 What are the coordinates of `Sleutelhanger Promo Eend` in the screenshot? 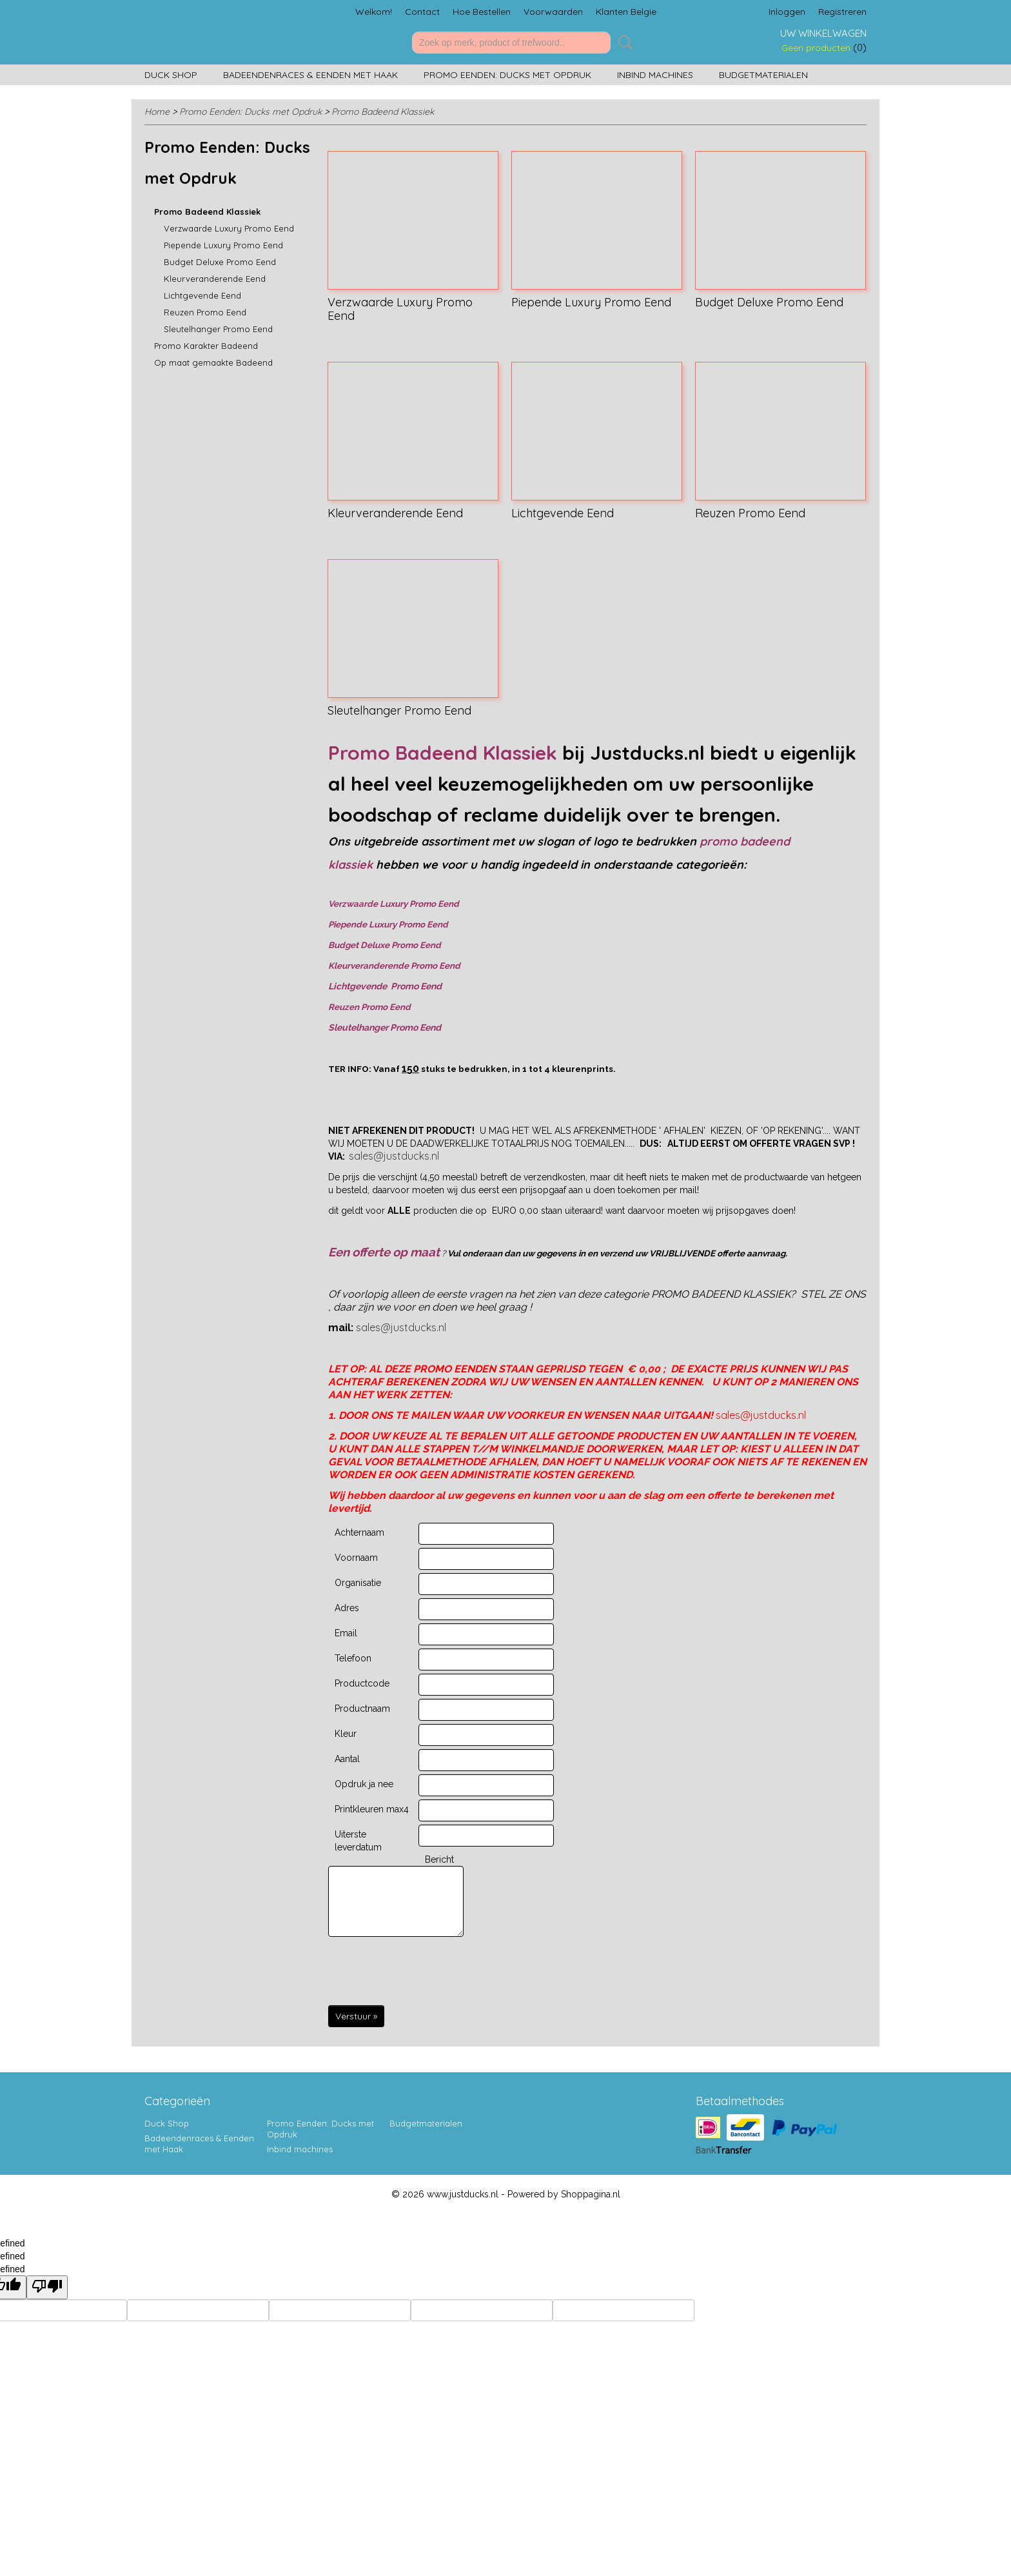 It's located at (218, 329).